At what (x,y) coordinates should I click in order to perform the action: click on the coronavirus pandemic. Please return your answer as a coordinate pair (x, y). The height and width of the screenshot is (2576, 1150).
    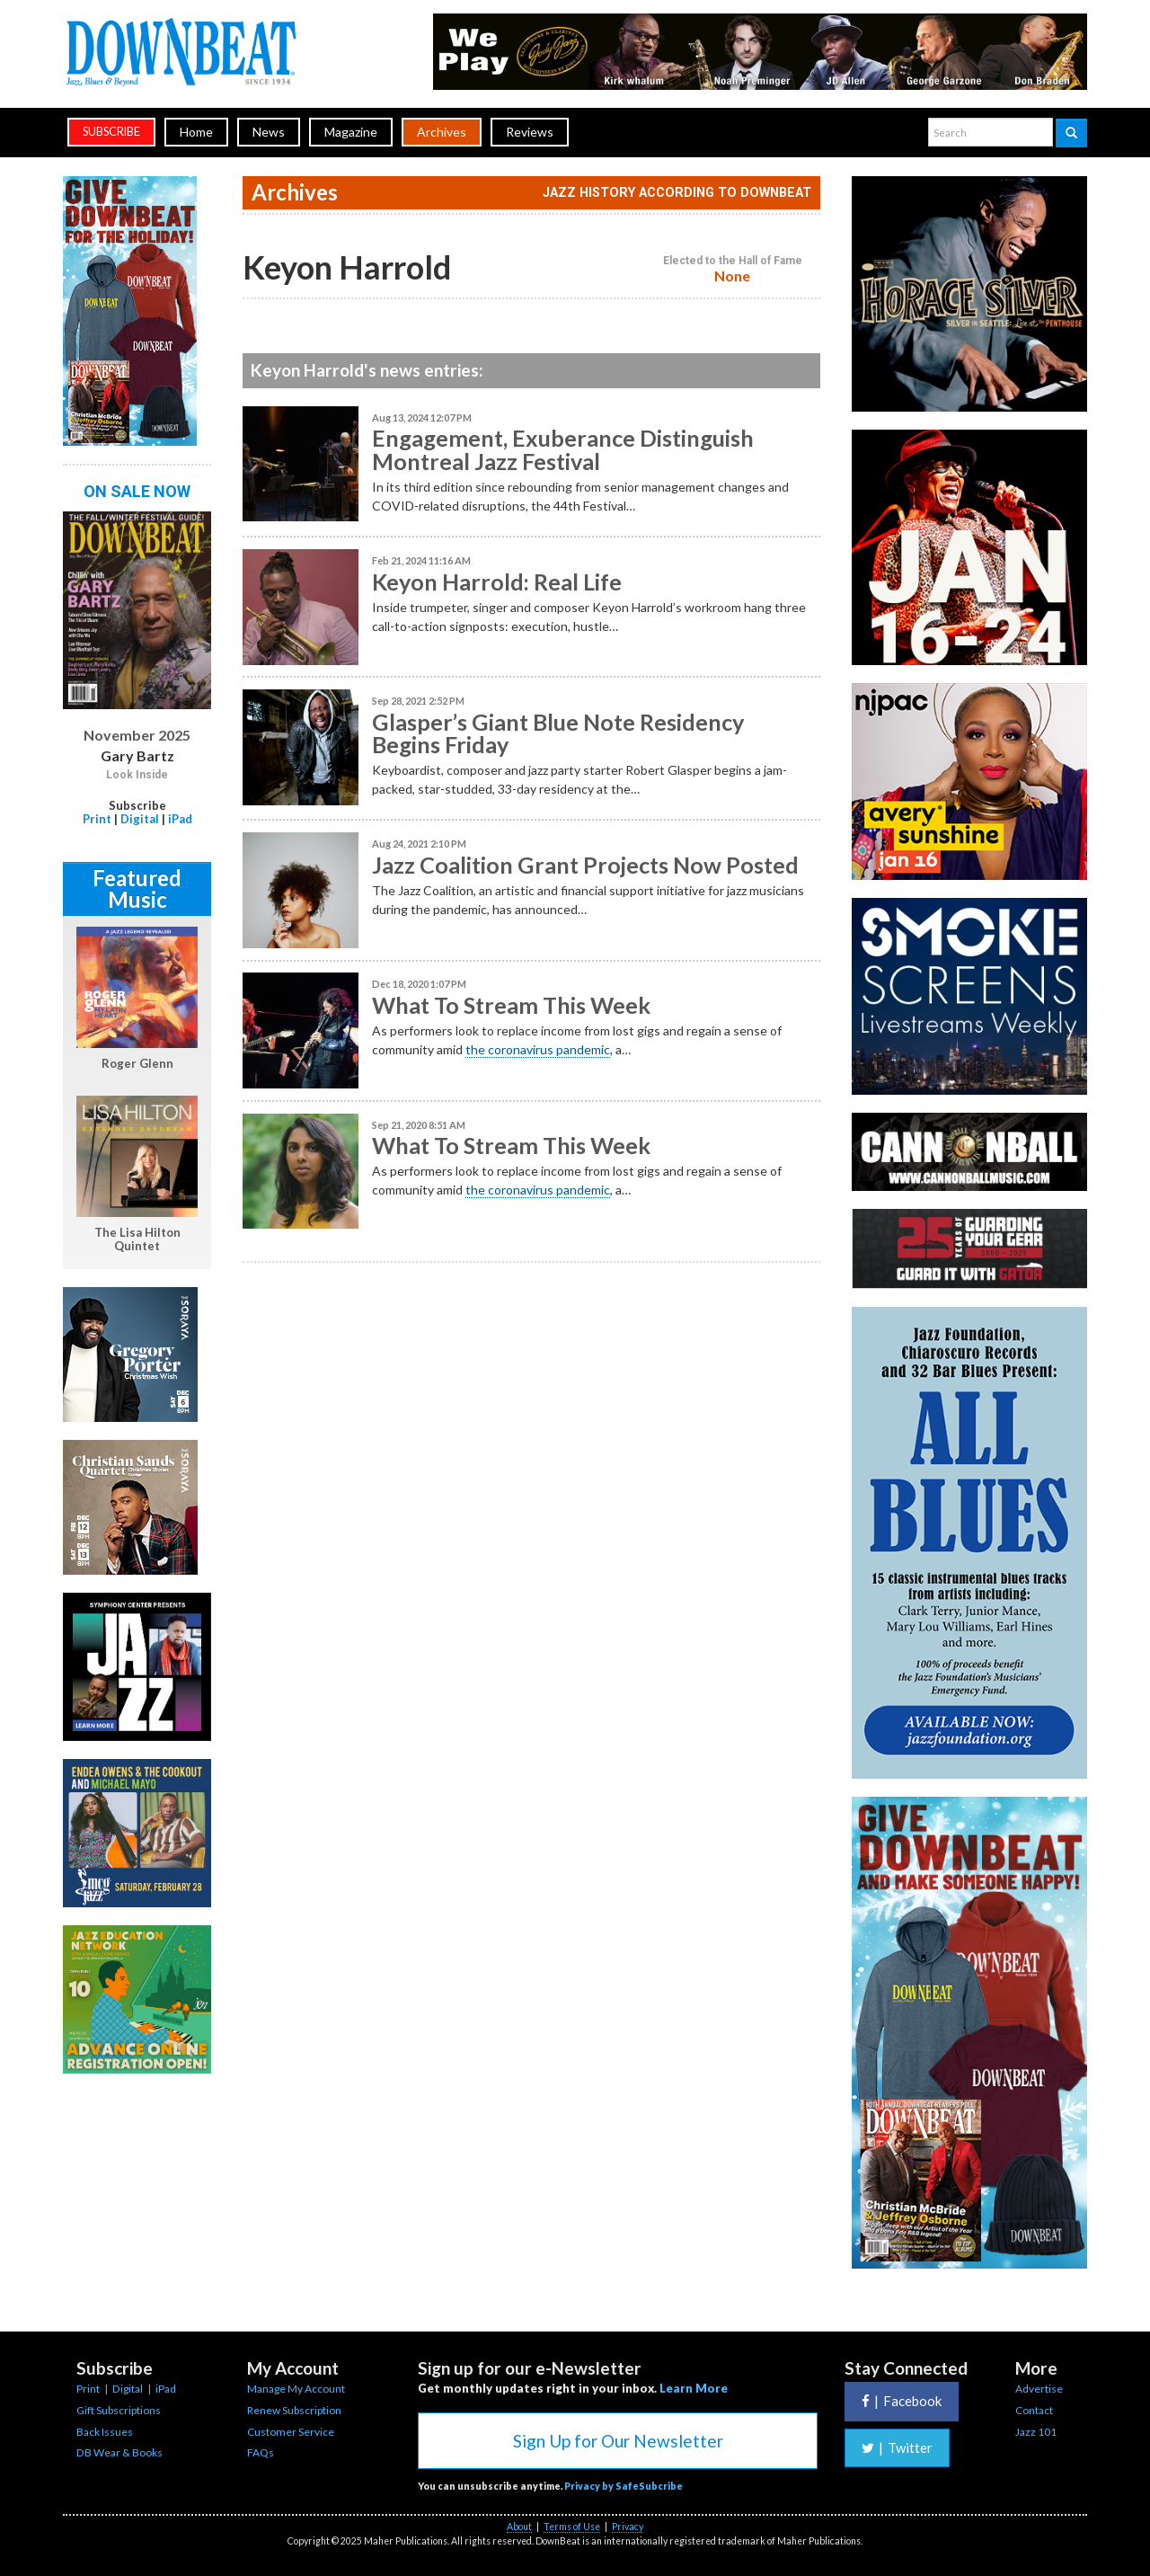
    Looking at the image, I should click on (537, 1049).